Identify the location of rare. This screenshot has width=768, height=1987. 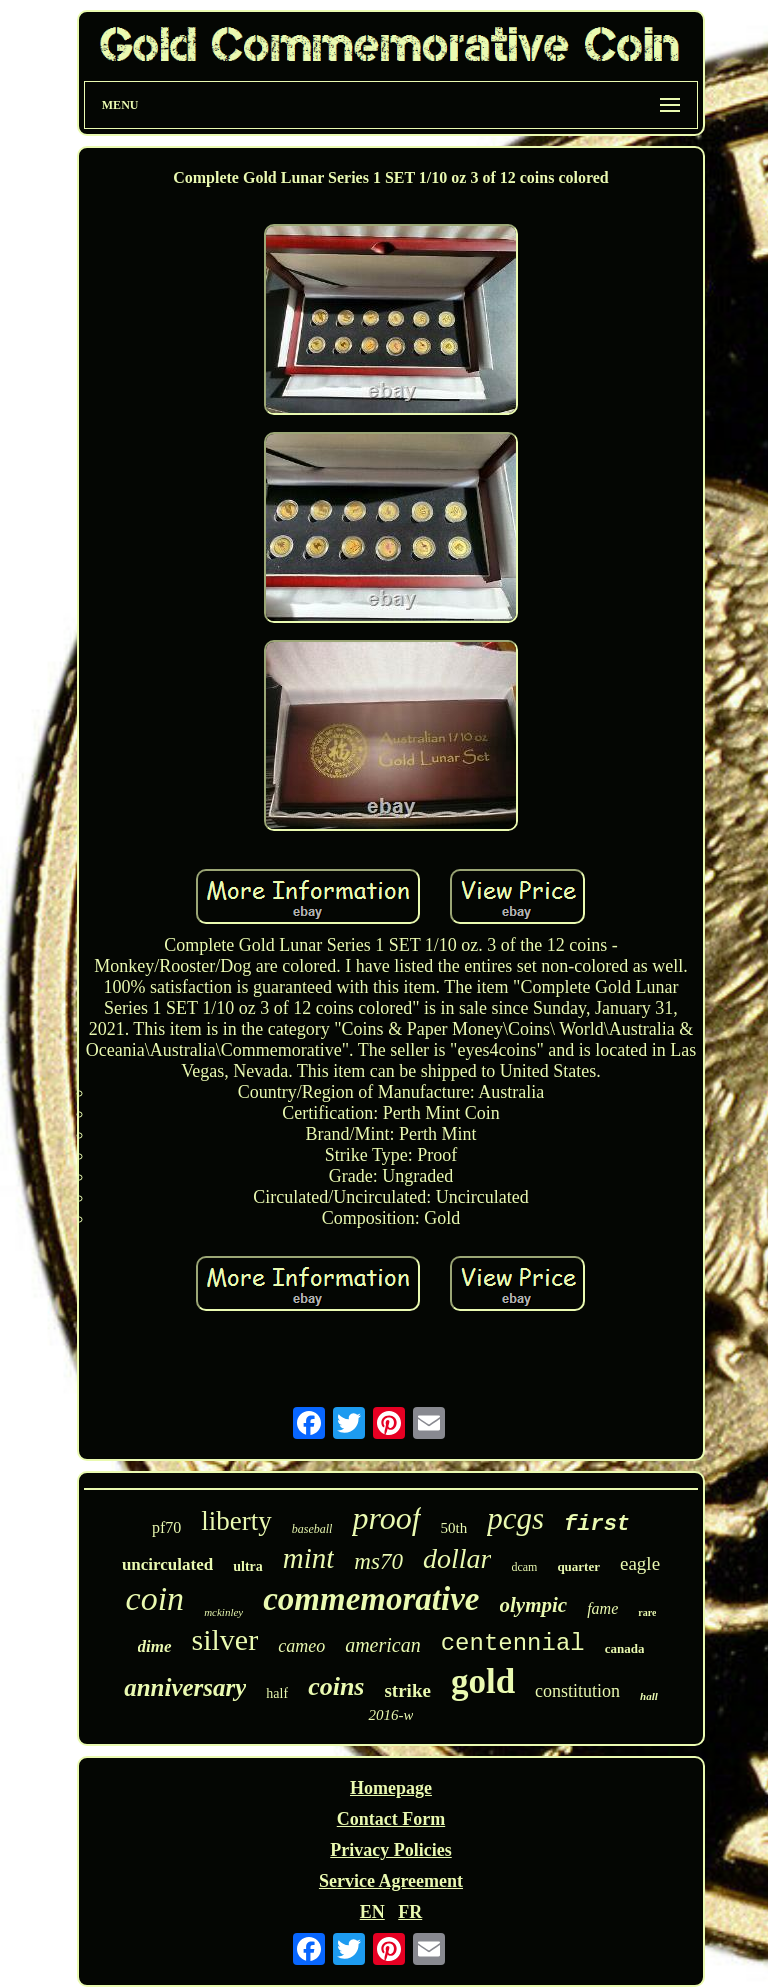
(647, 1612).